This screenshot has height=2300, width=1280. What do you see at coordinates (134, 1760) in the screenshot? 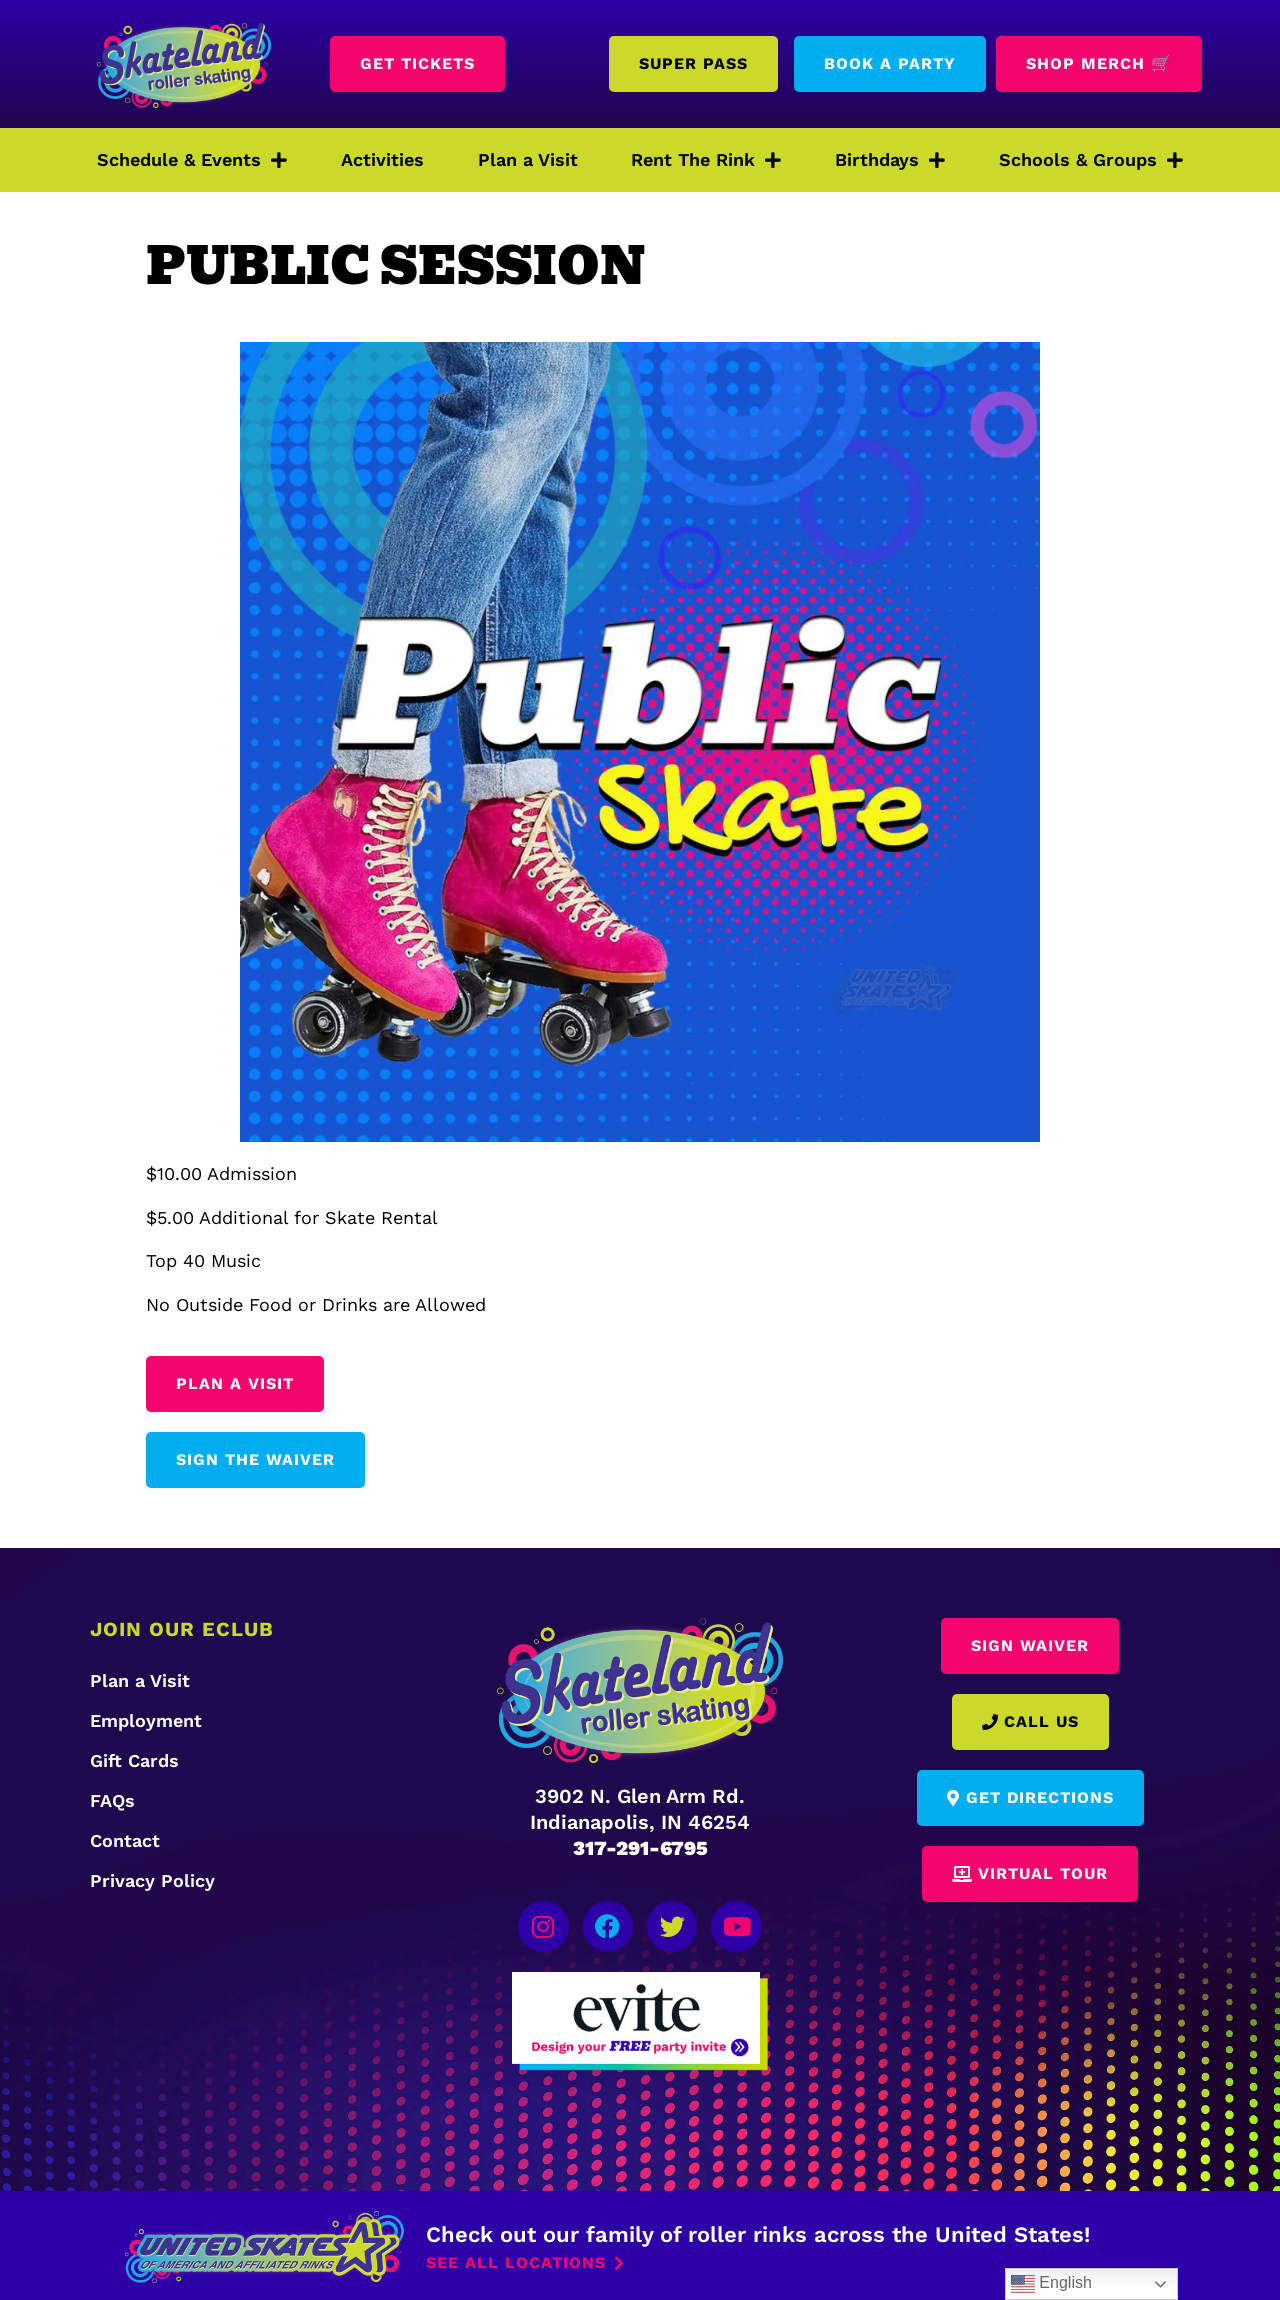
I see `Gift Cards` at bounding box center [134, 1760].